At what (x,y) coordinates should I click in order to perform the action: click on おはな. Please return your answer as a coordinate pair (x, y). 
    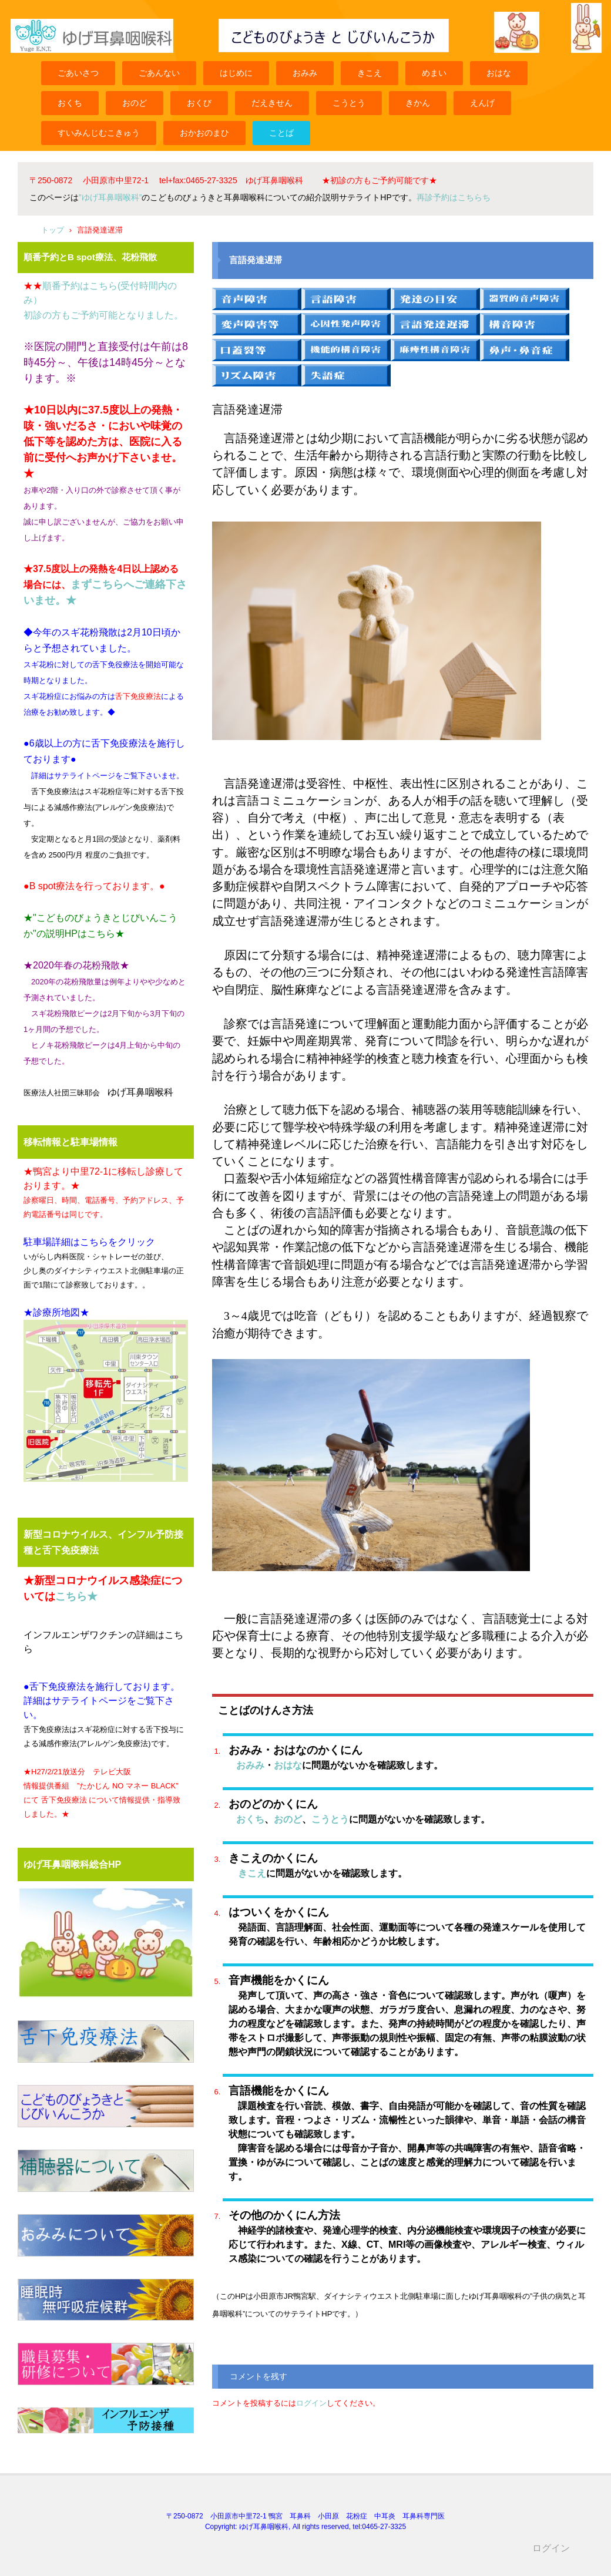
    Looking at the image, I should click on (498, 73).